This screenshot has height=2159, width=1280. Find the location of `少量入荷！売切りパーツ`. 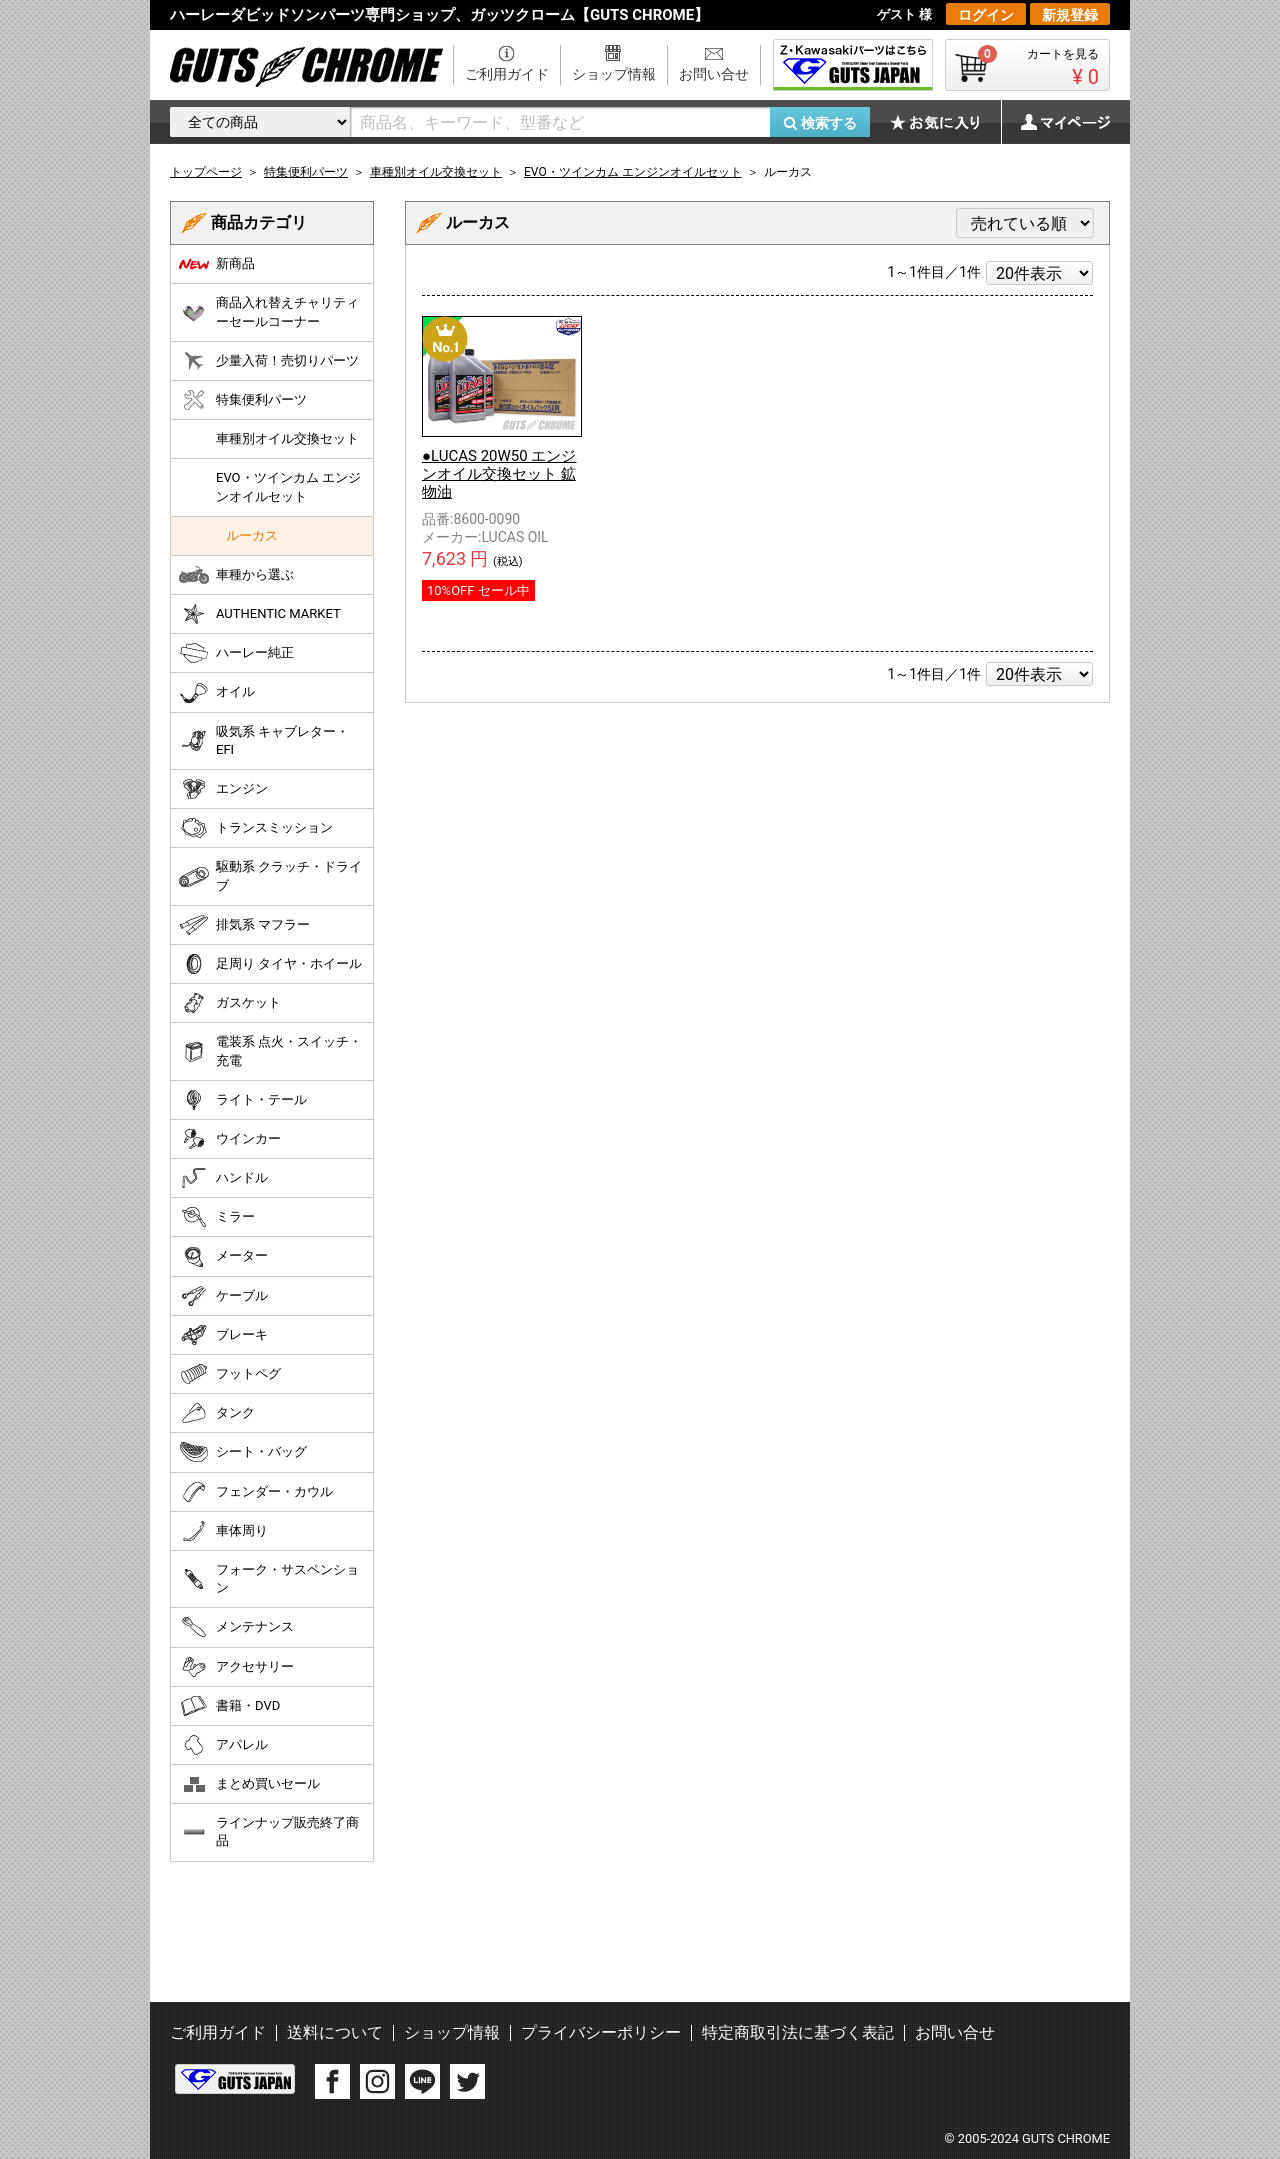

少量入荷！売切りパーツ is located at coordinates (269, 361).